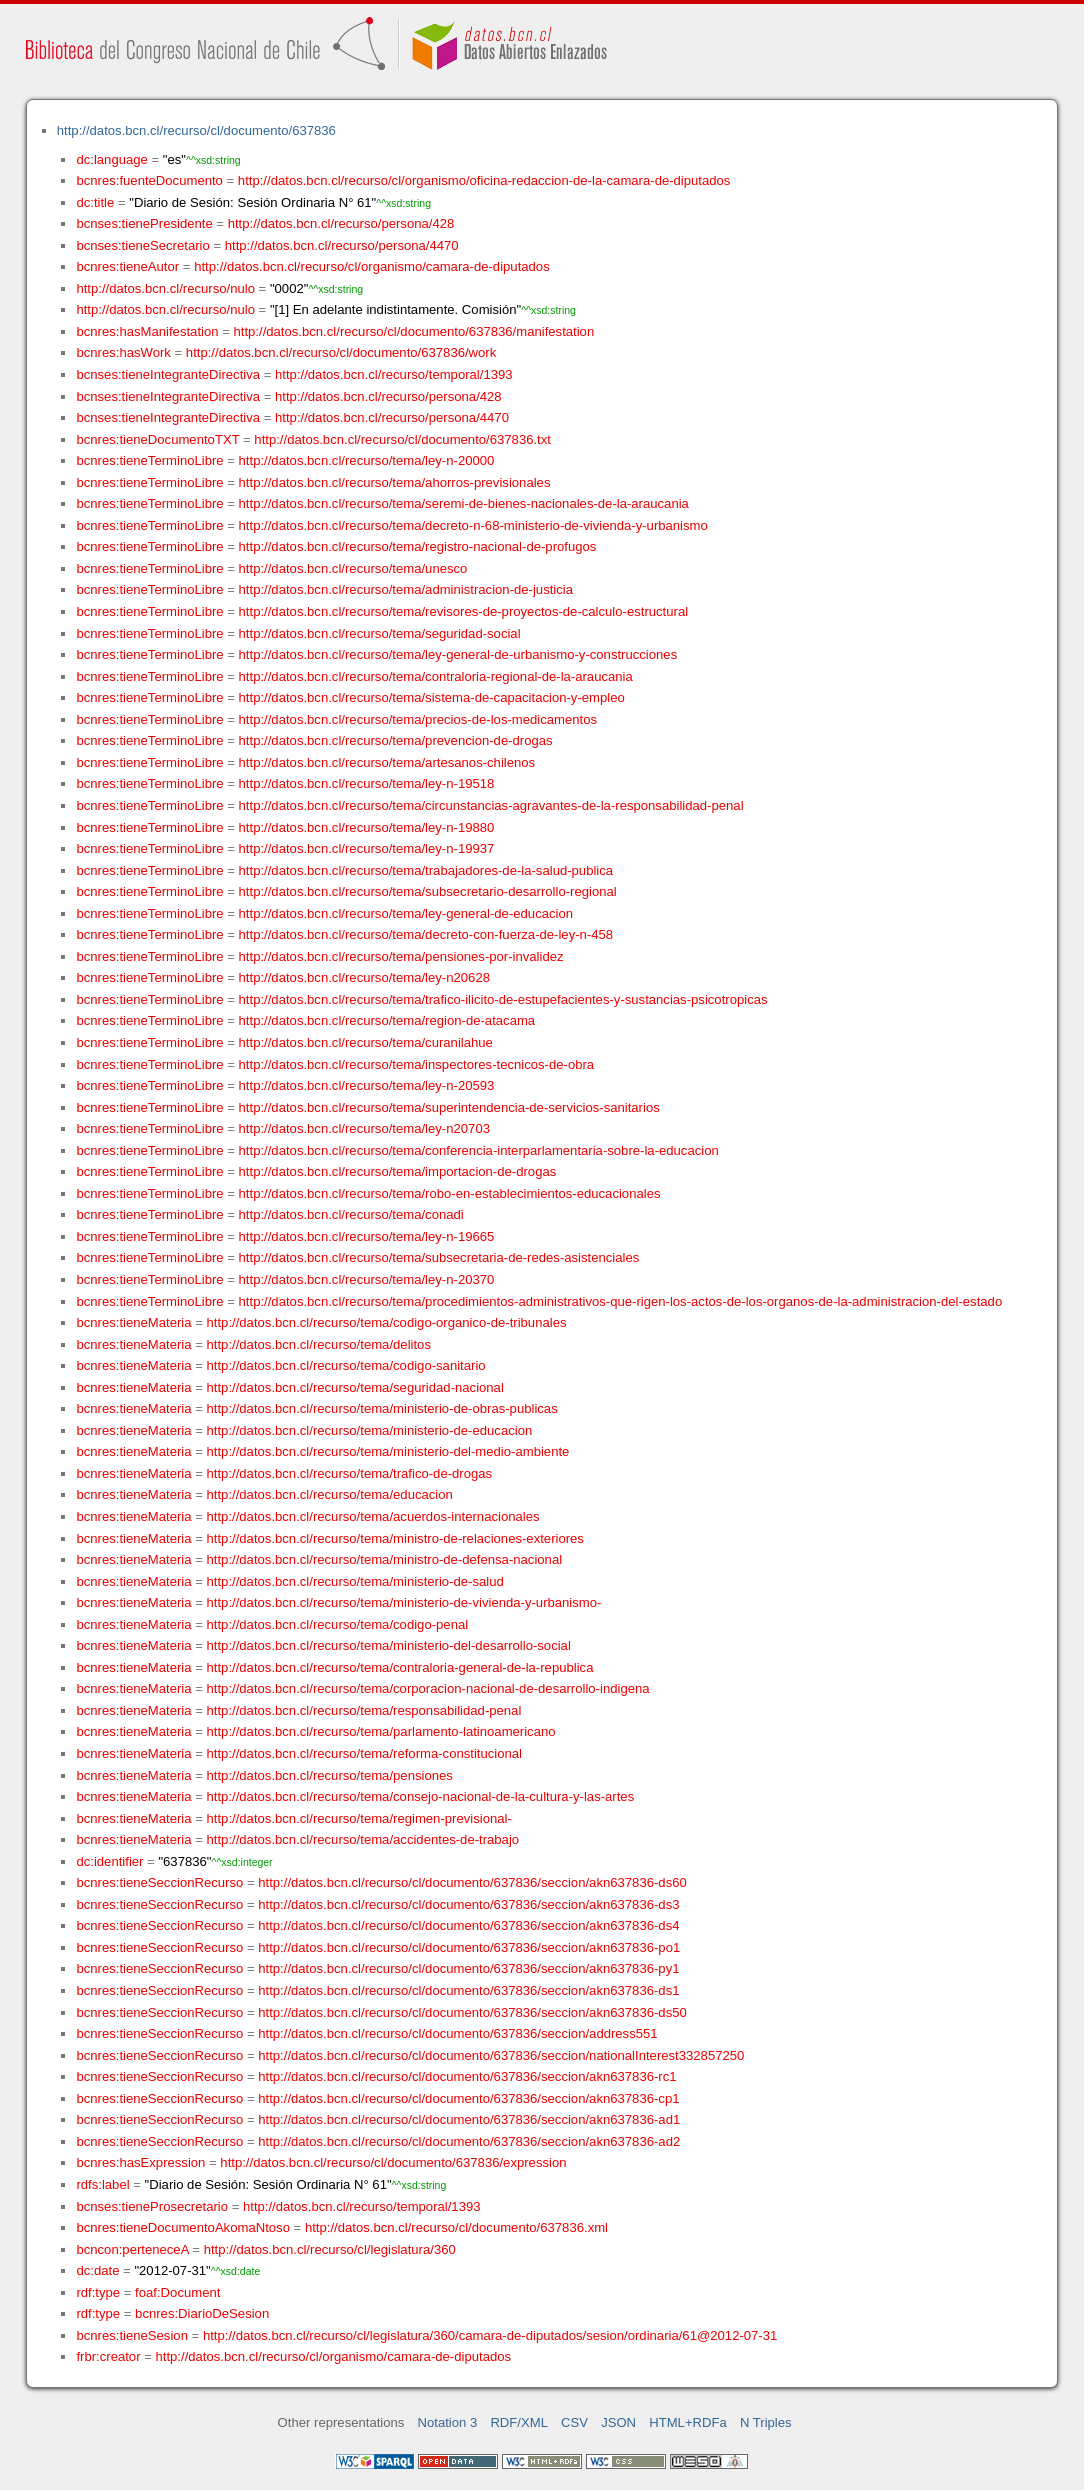  What do you see at coordinates (355, 1581) in the screenshot?
I see `http://datos.bcn.cl/recurso/tema/ministerio-de-salud` at bounding box center [355, 1581].